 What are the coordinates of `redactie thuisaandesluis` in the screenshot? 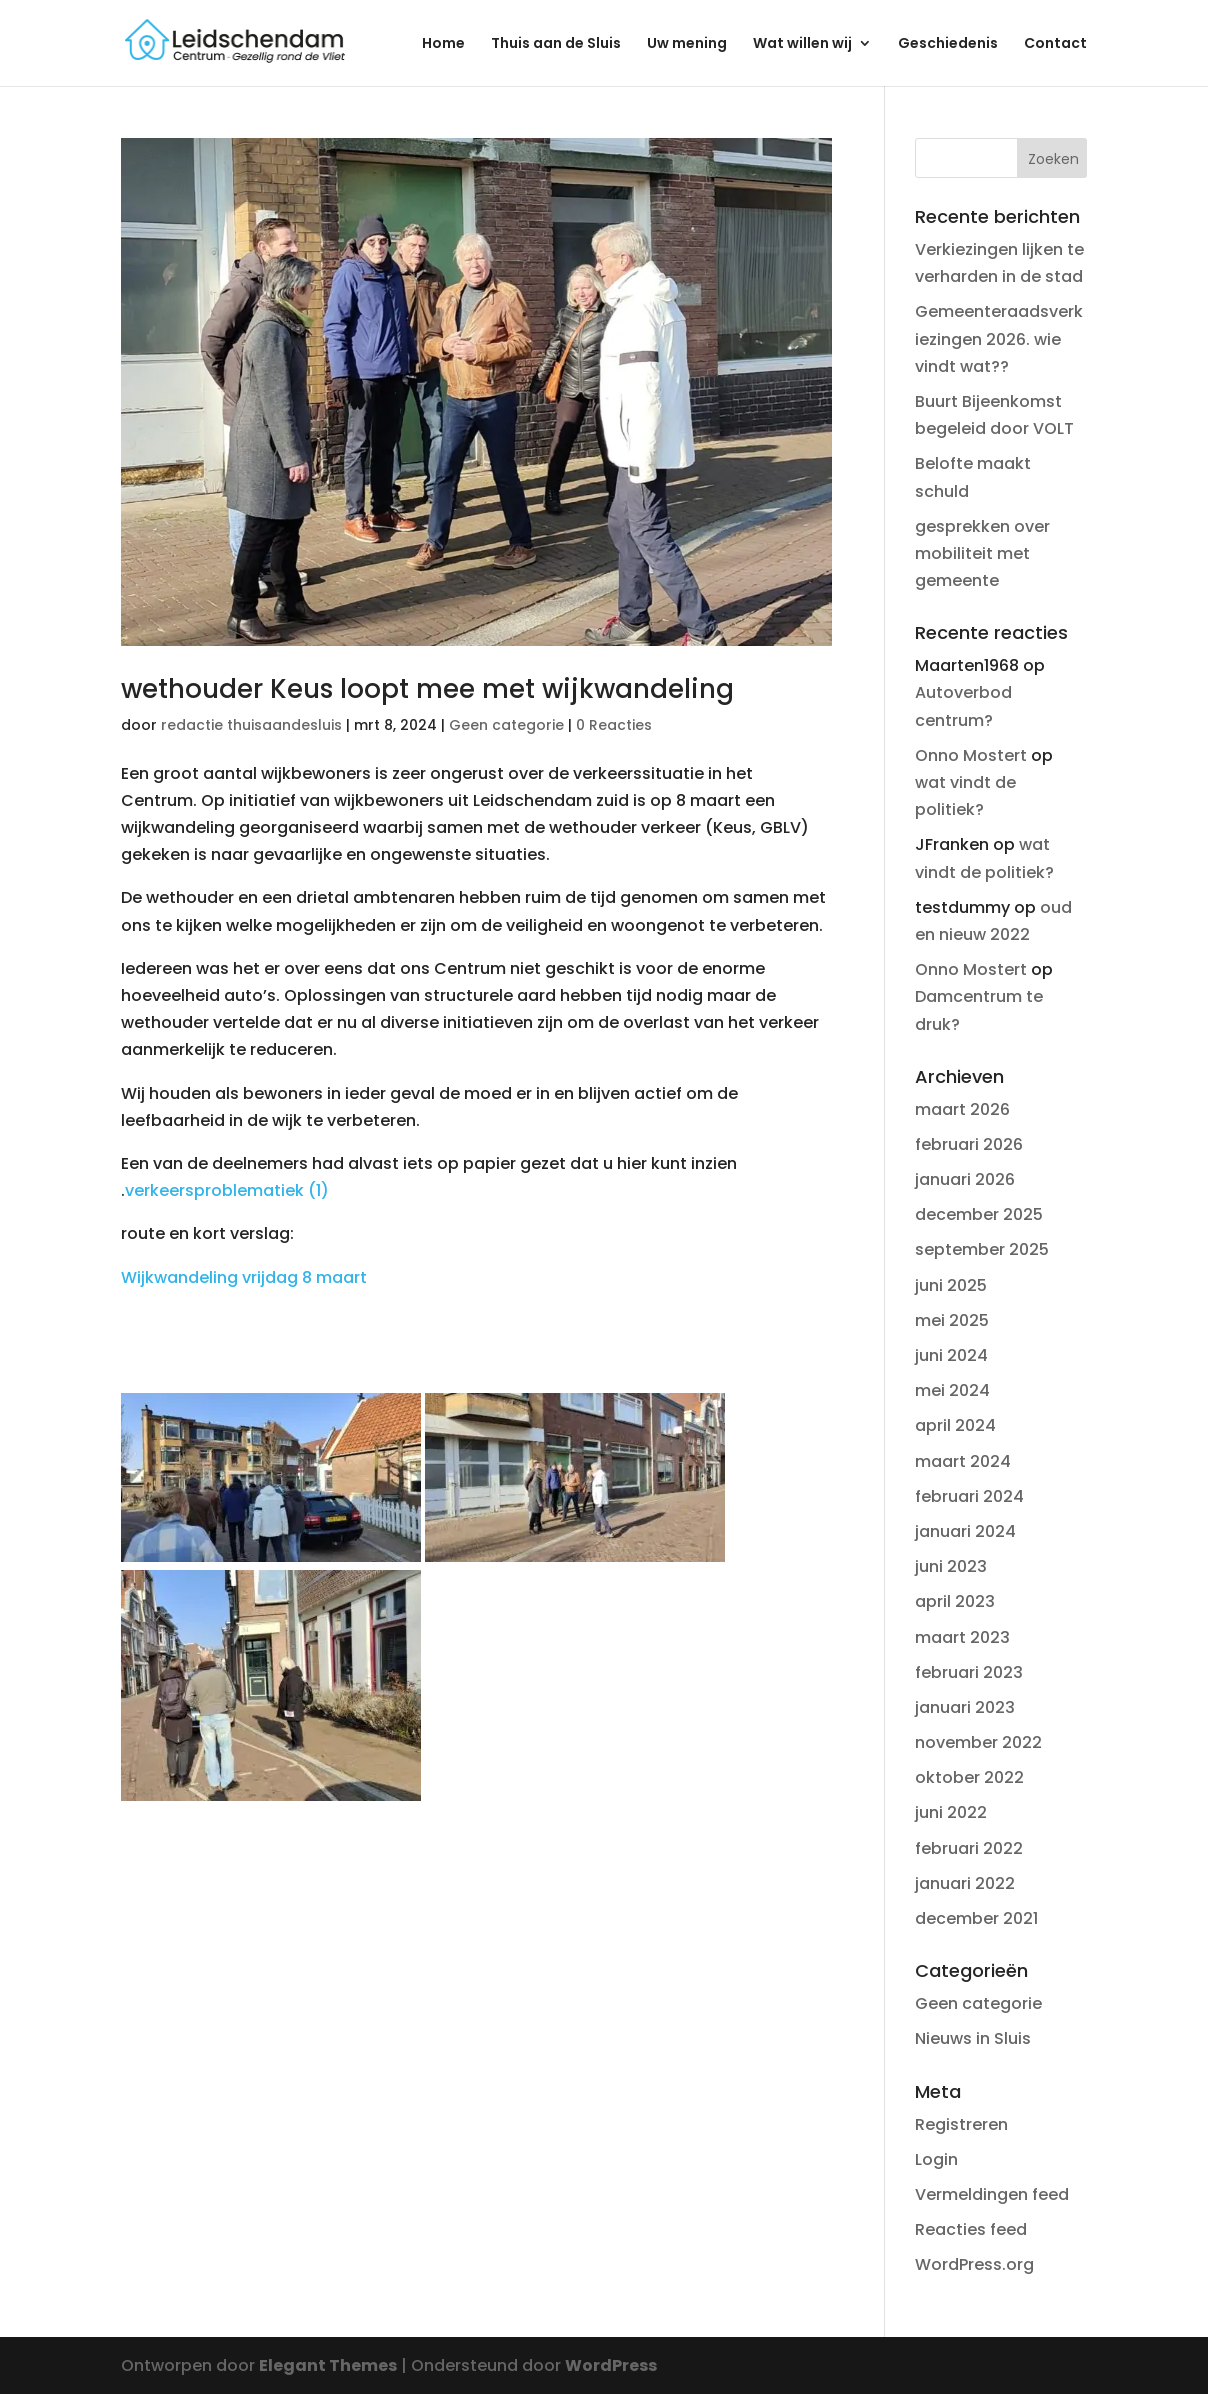 It's located at (251, 725).